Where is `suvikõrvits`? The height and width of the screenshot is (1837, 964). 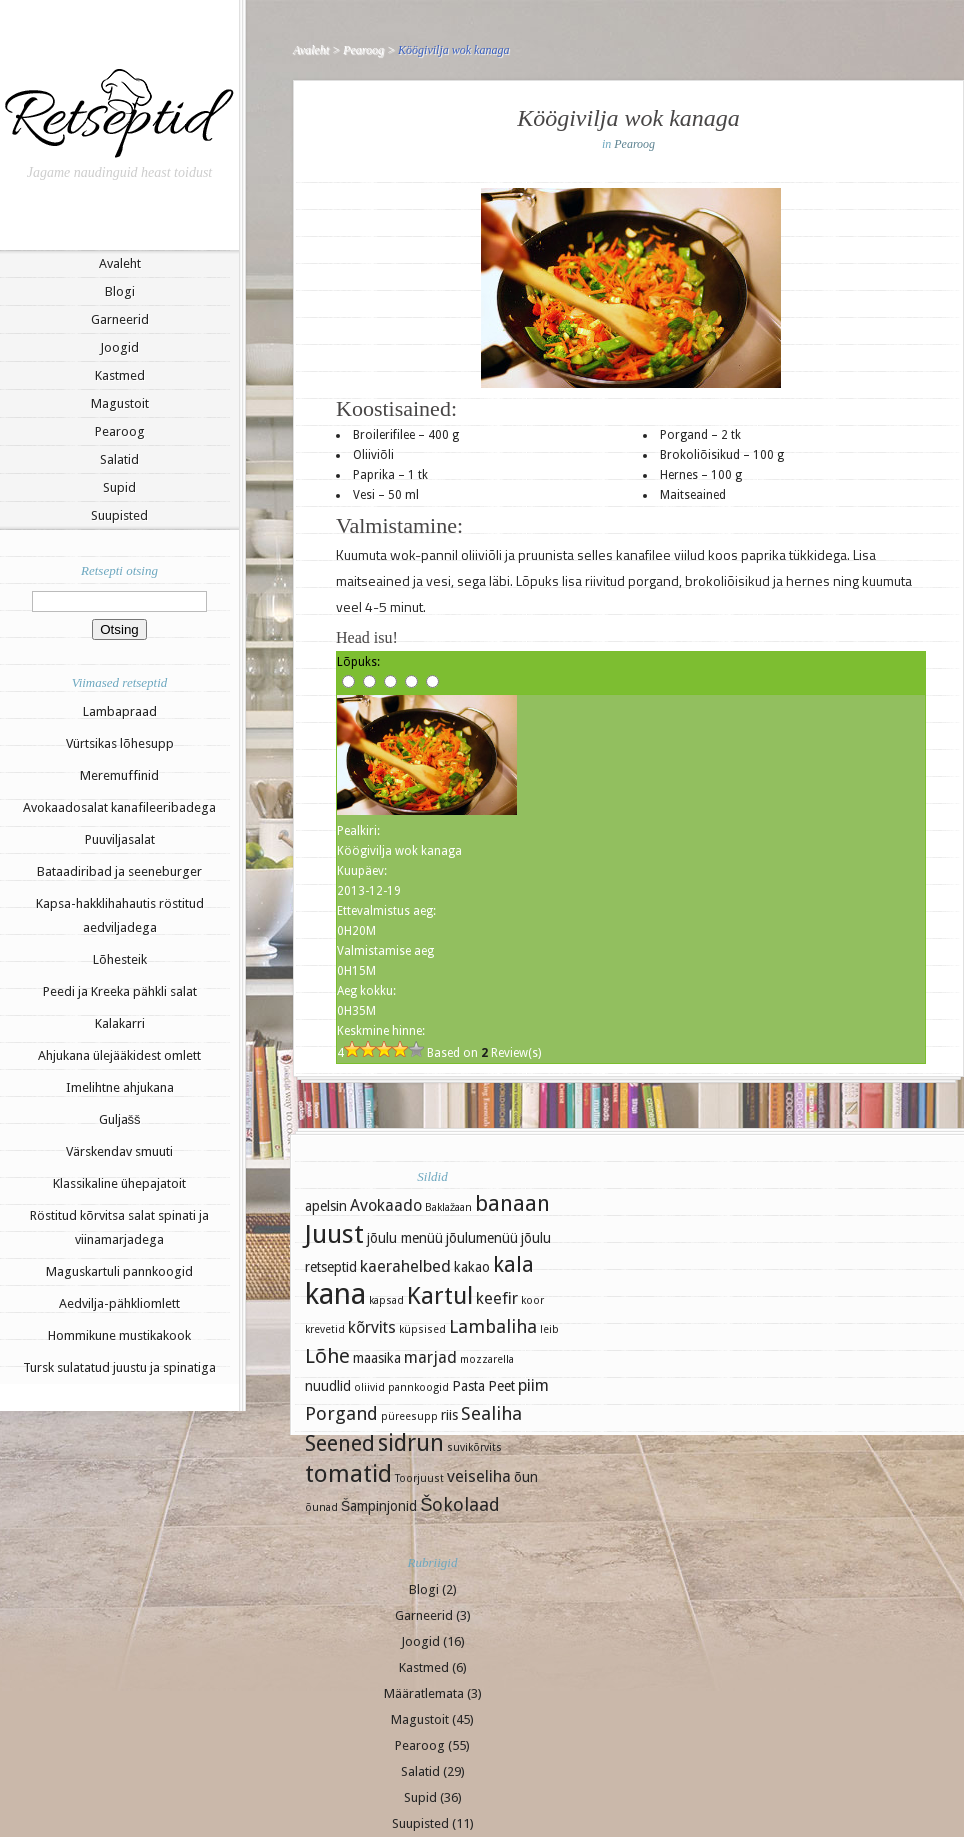 suvikõrvits is located at coordinates (474, 1447).